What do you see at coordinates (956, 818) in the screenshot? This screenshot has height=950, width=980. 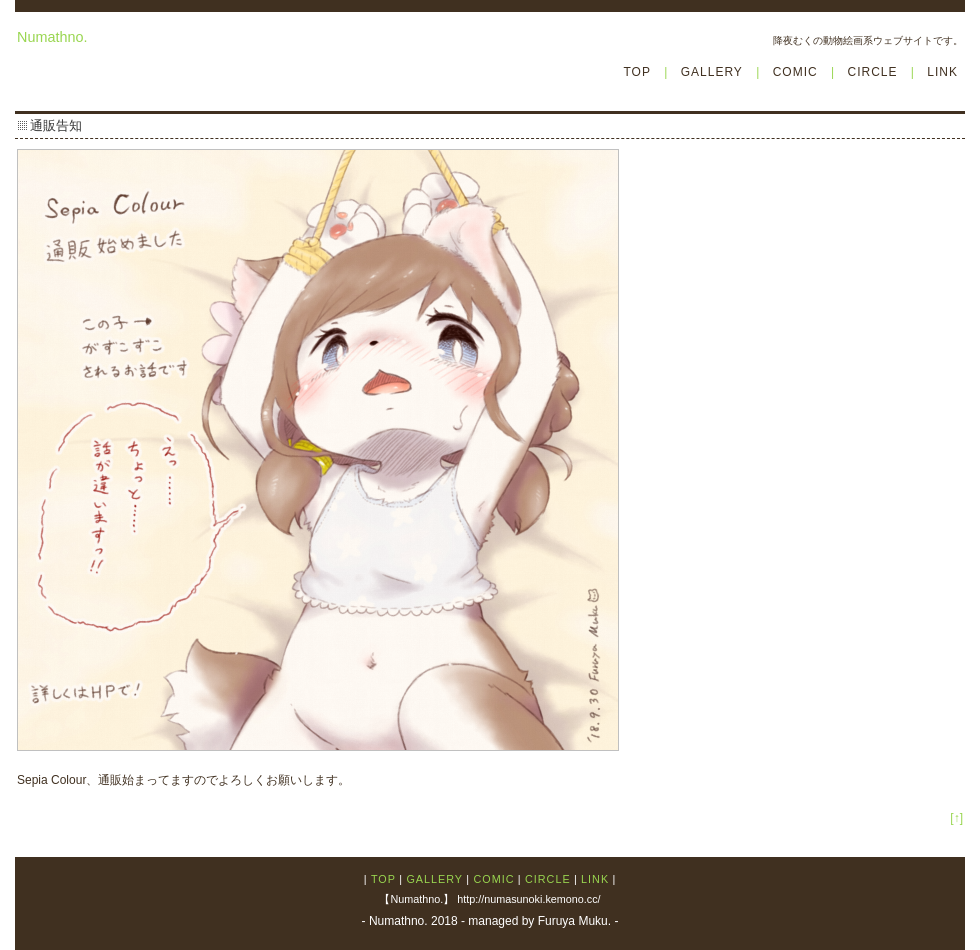 I see `[↑]` at bounding box center [956, 818].